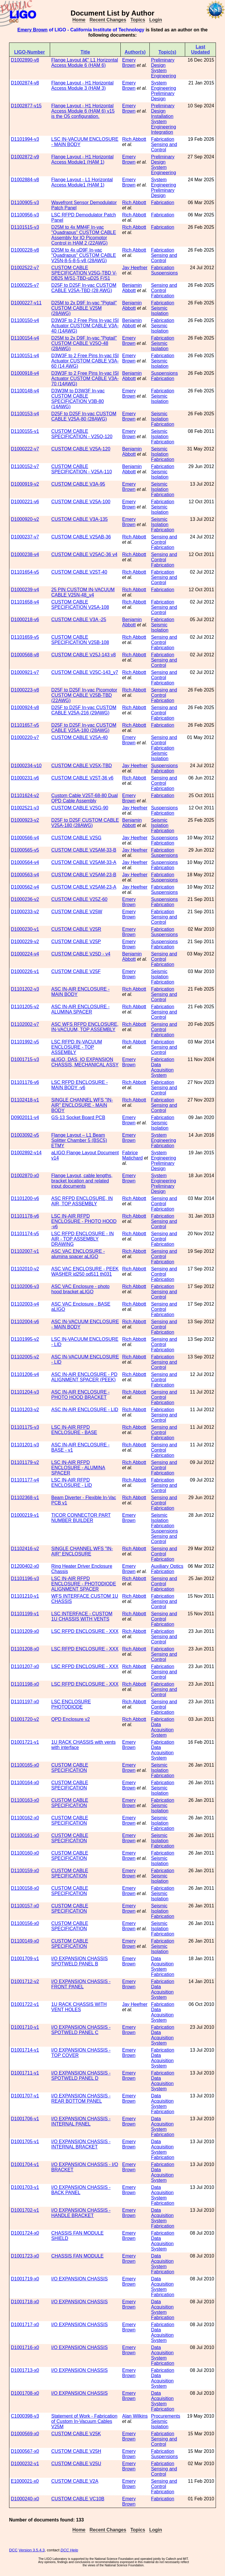 The image size is (225, 2576). Describe the element at coordinates (25, 448) in the screenshot. I see `D1000222-v7` at that location.